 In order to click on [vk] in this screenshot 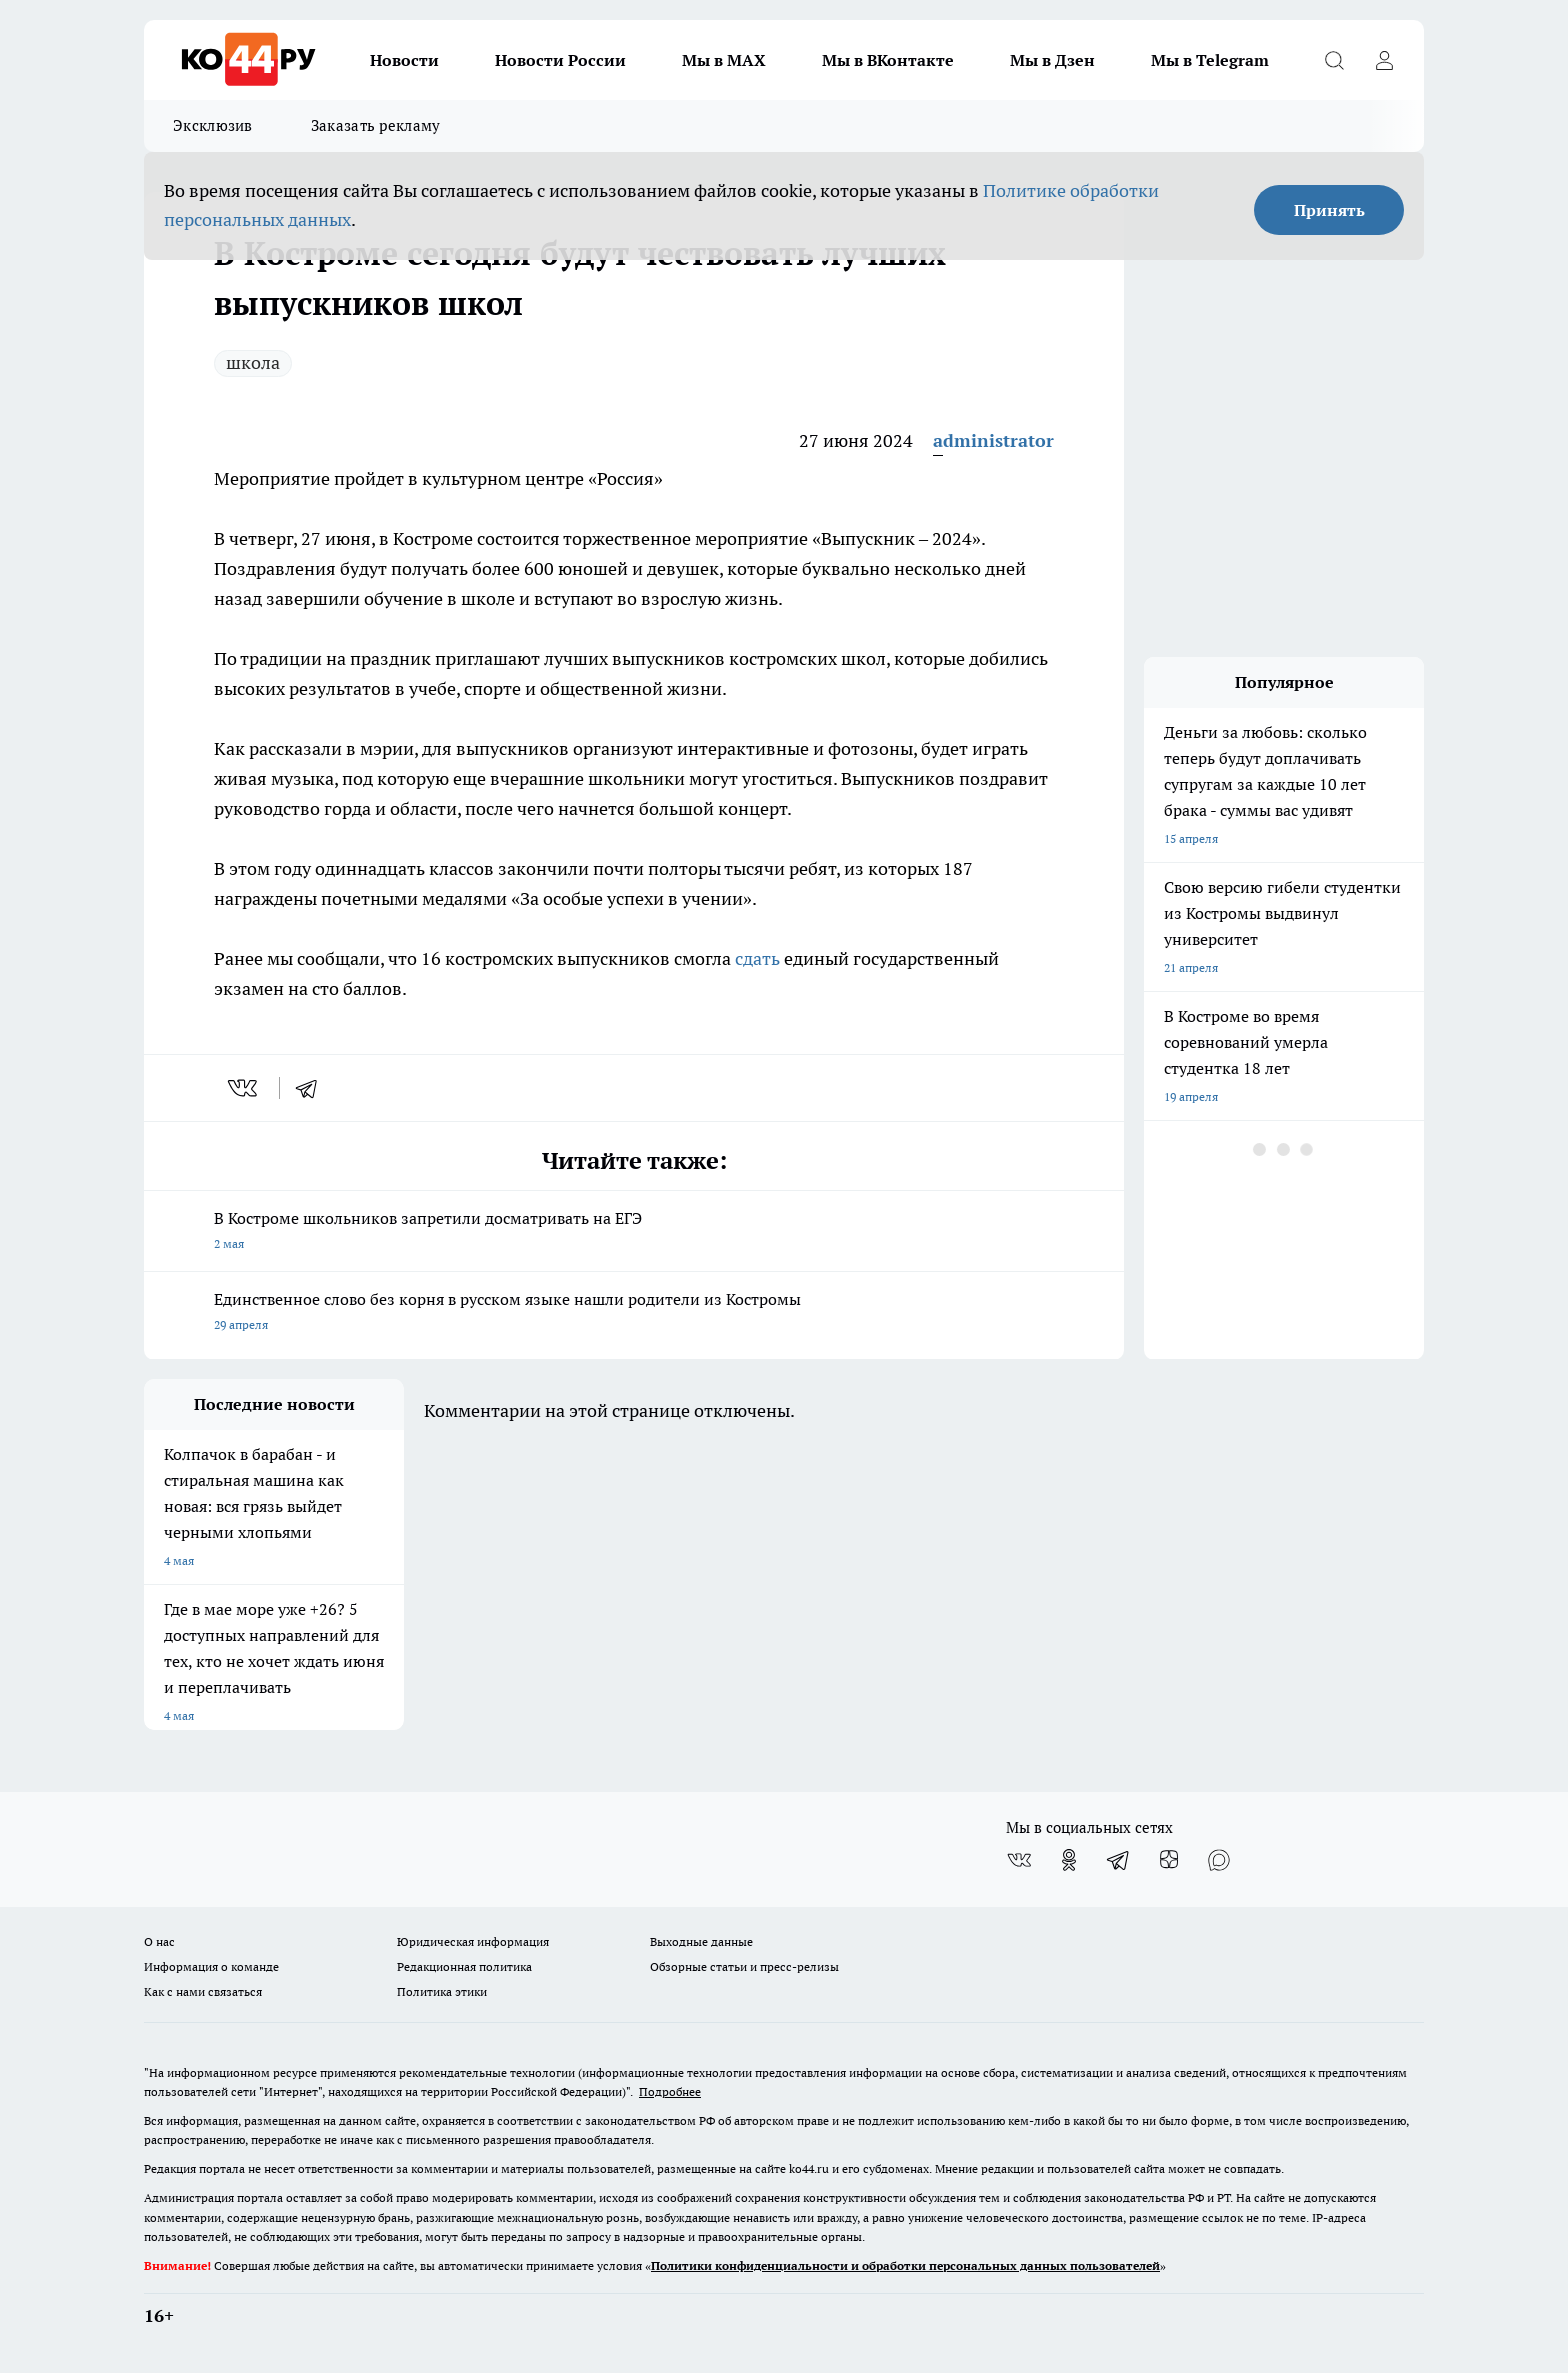, I will do `click(244, 1088)`.